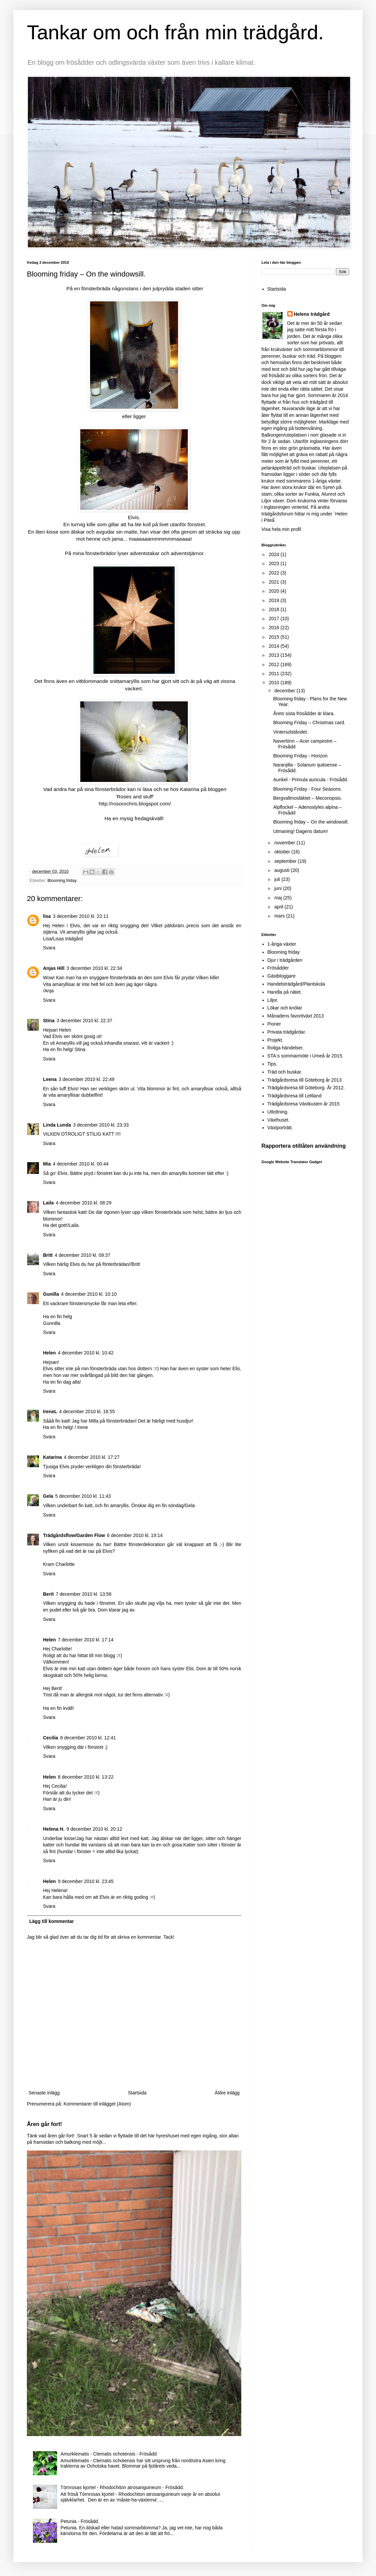  What do you see at coordinates (277, 879) in the screenshot?
I see `juli` at bounding box center [277, 879].